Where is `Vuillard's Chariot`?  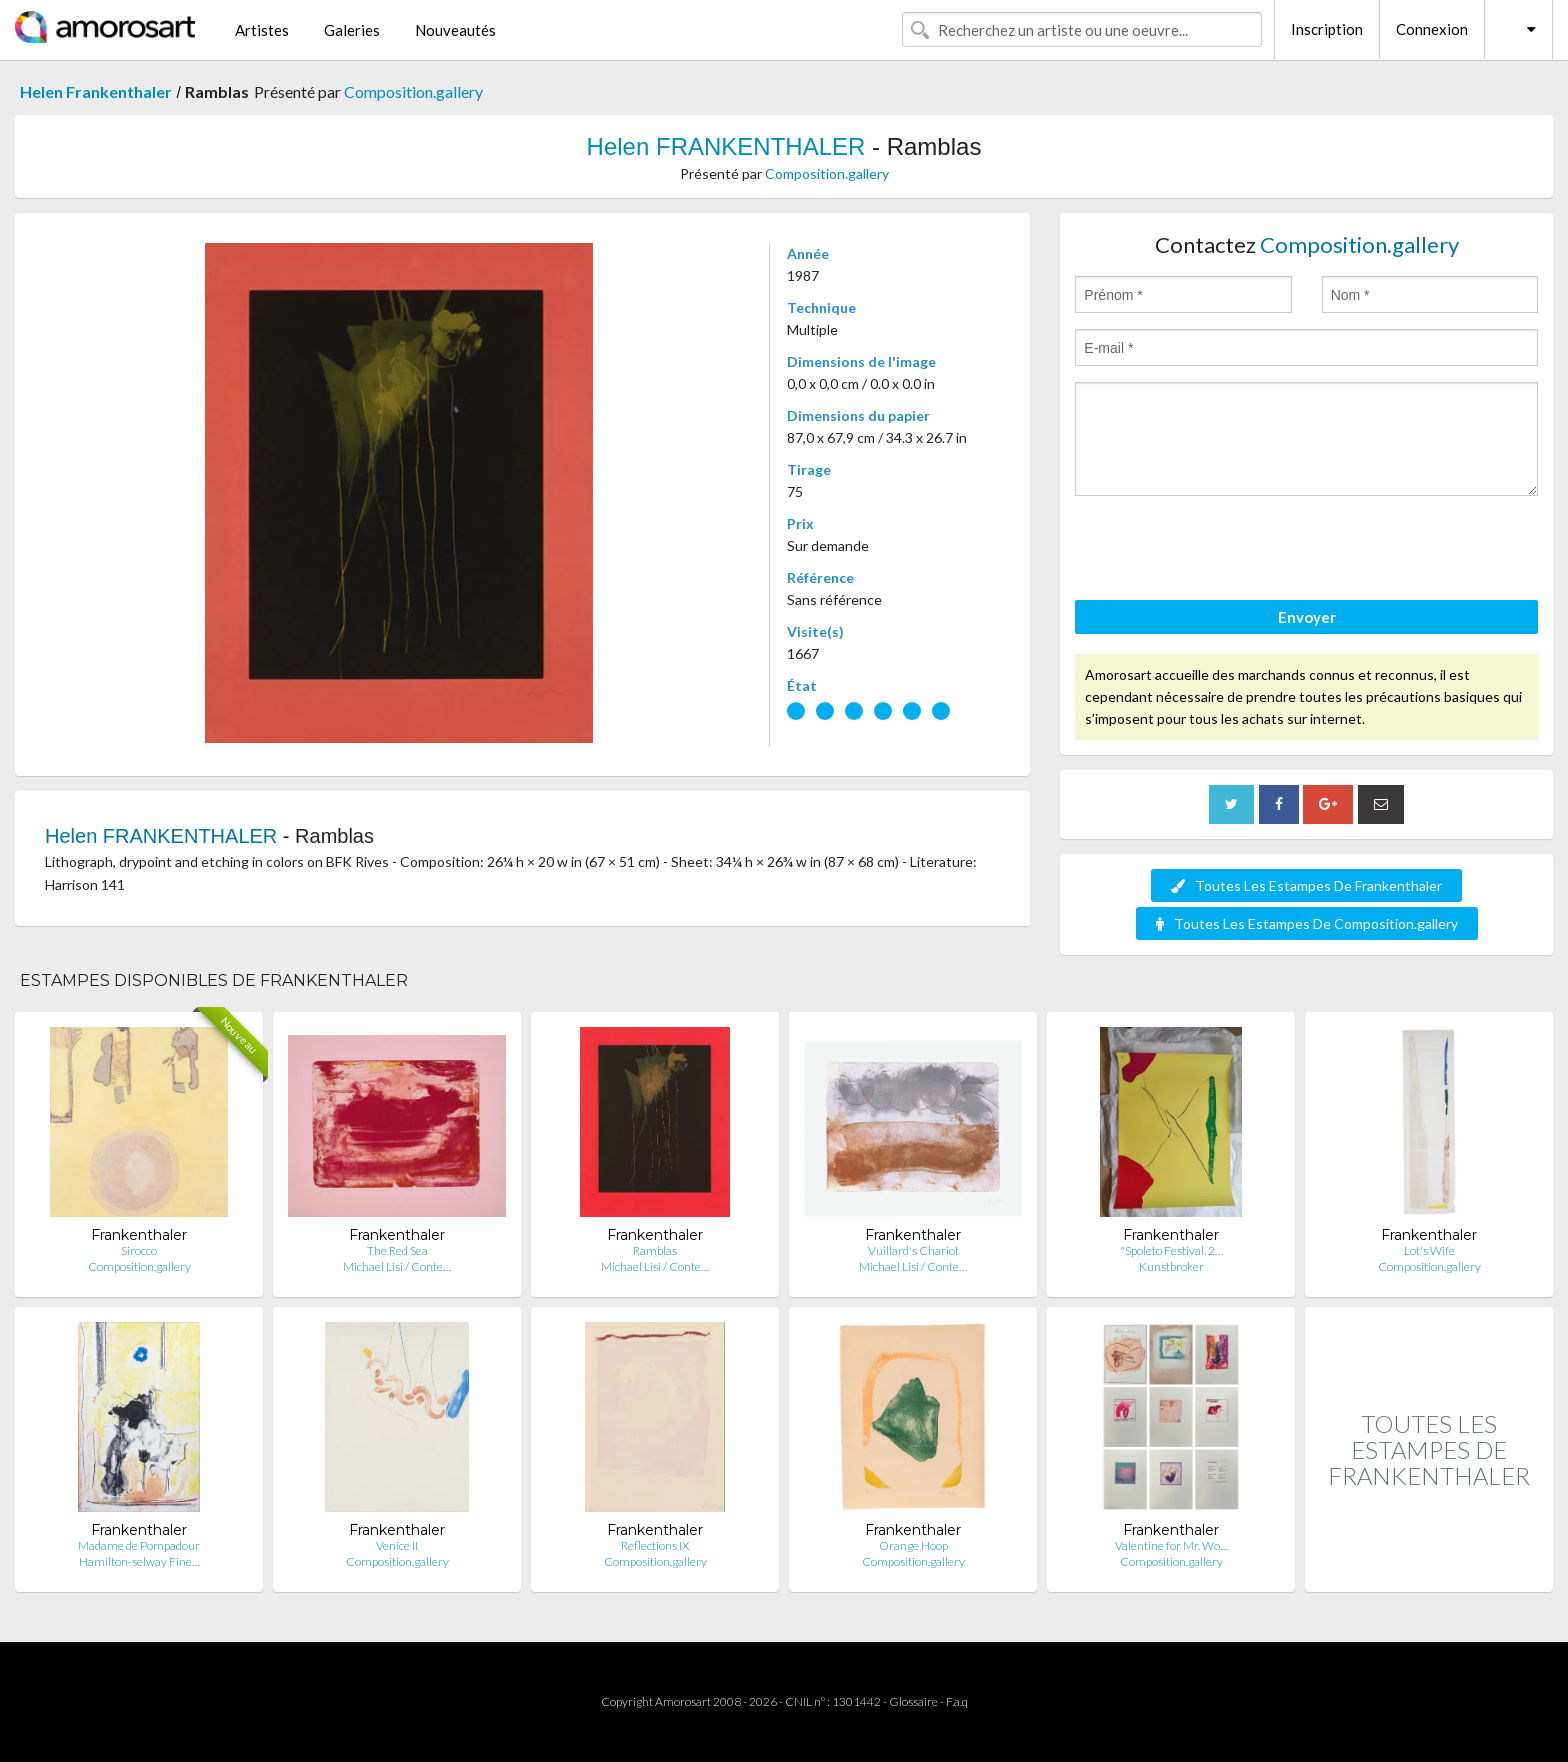
Vuillard's Chariot is located at coordinates (913, 1250).